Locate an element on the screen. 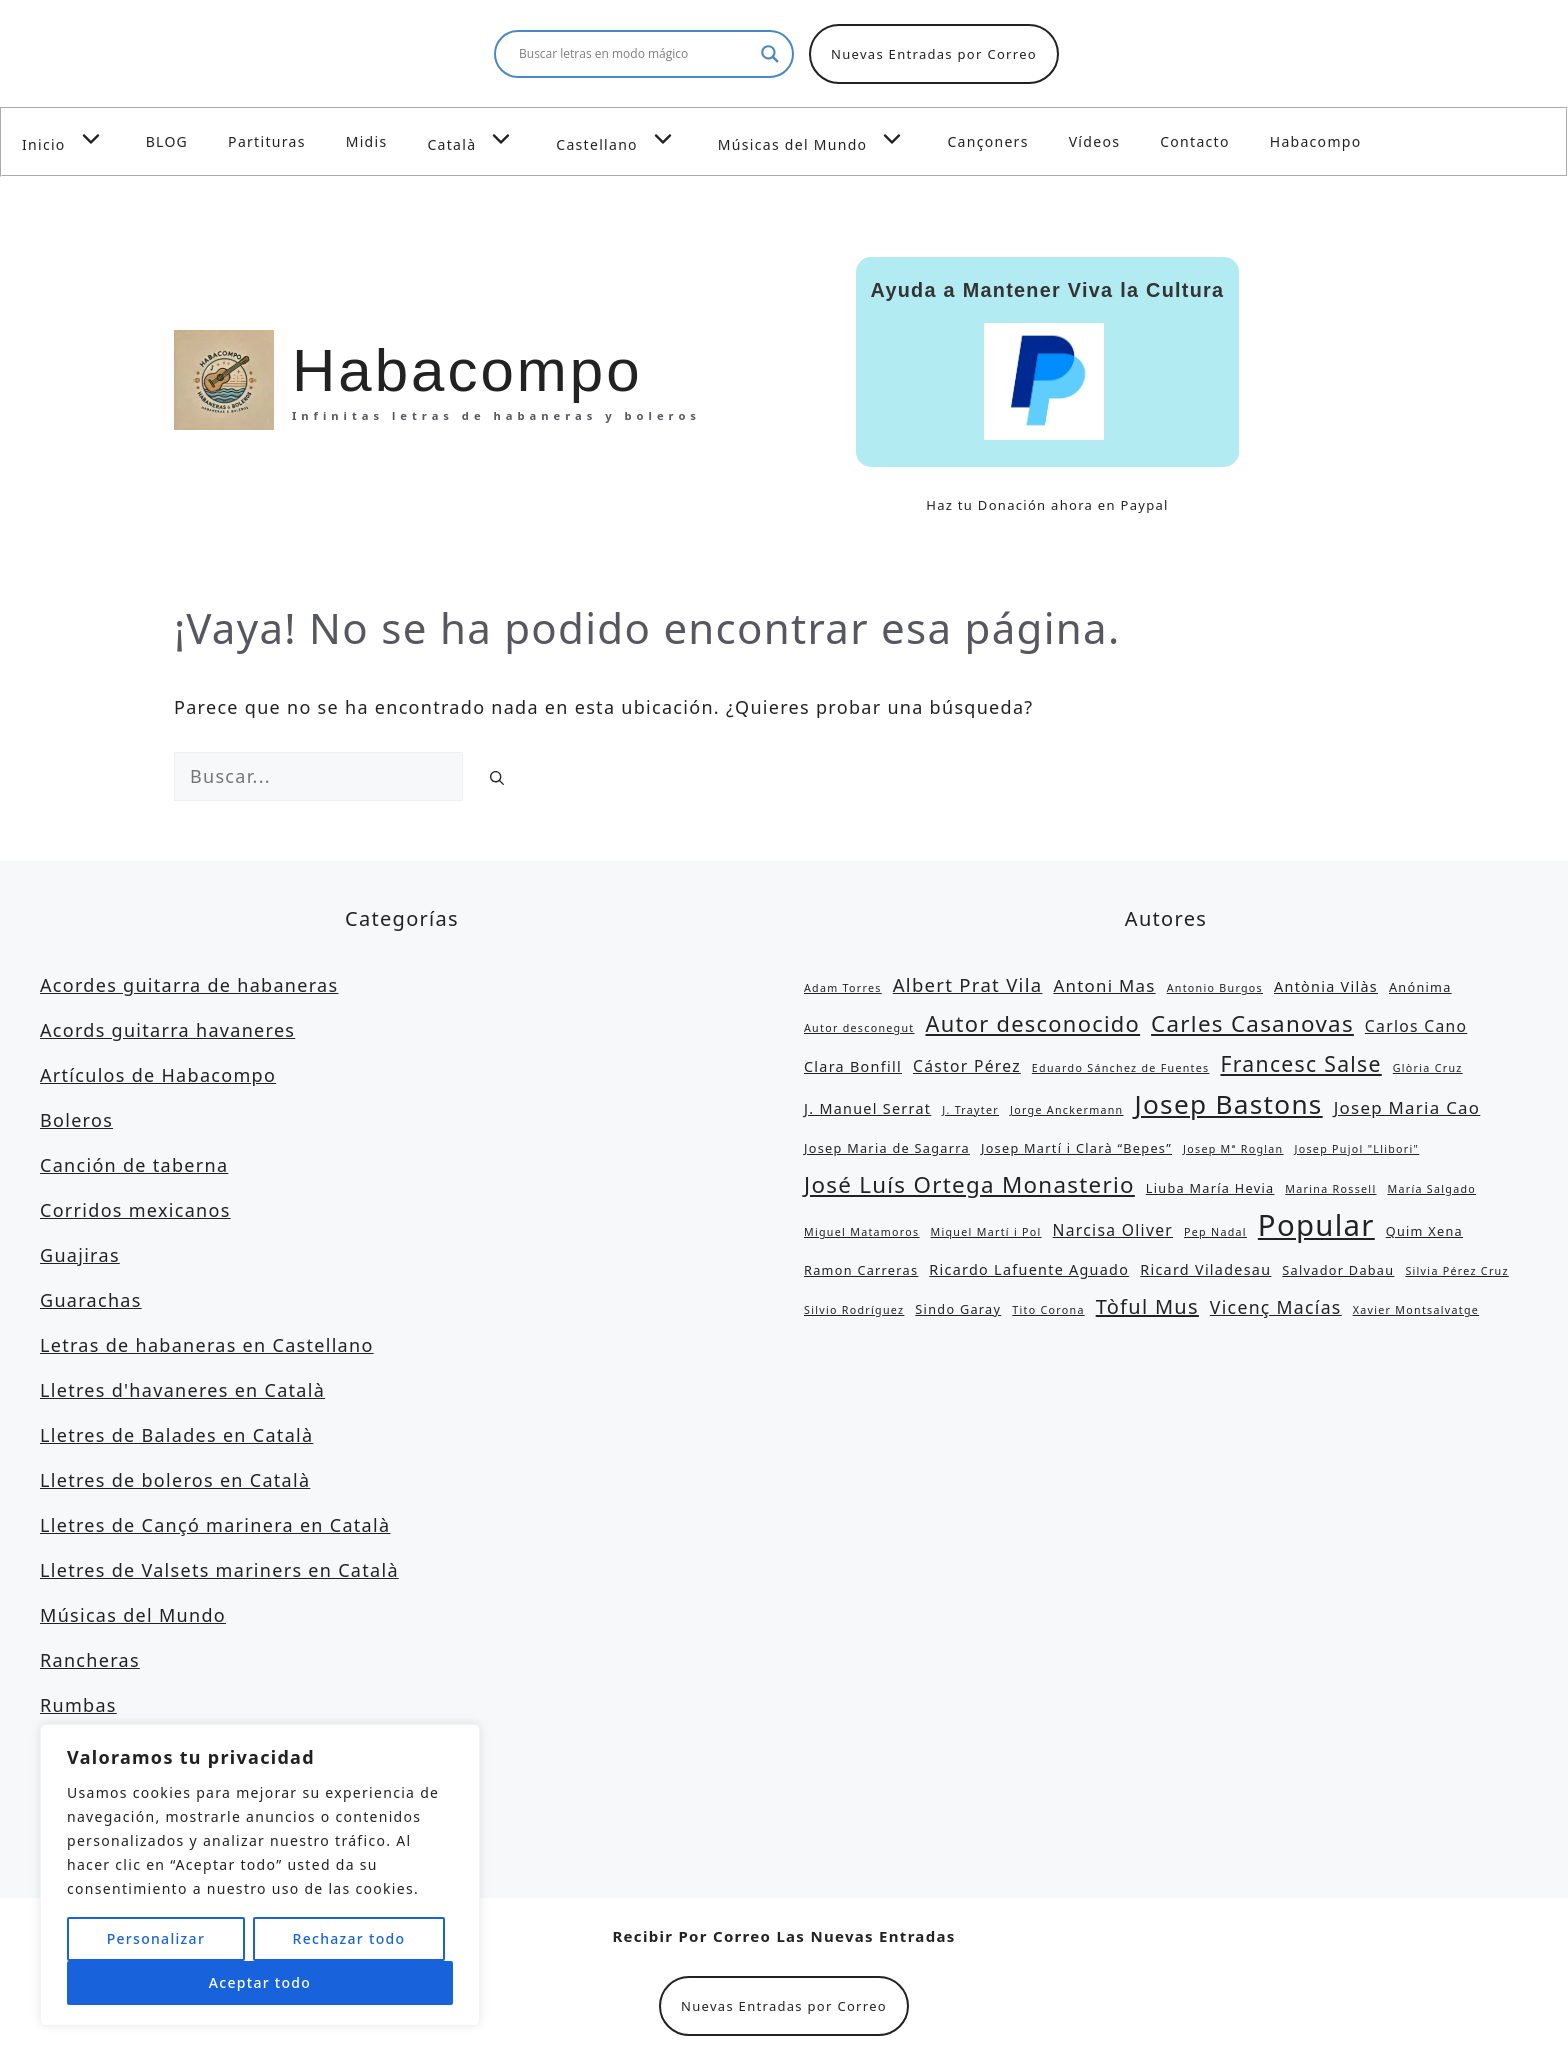 The image size is (1568, 2066). Inicio is located at coordinates (74, 139).